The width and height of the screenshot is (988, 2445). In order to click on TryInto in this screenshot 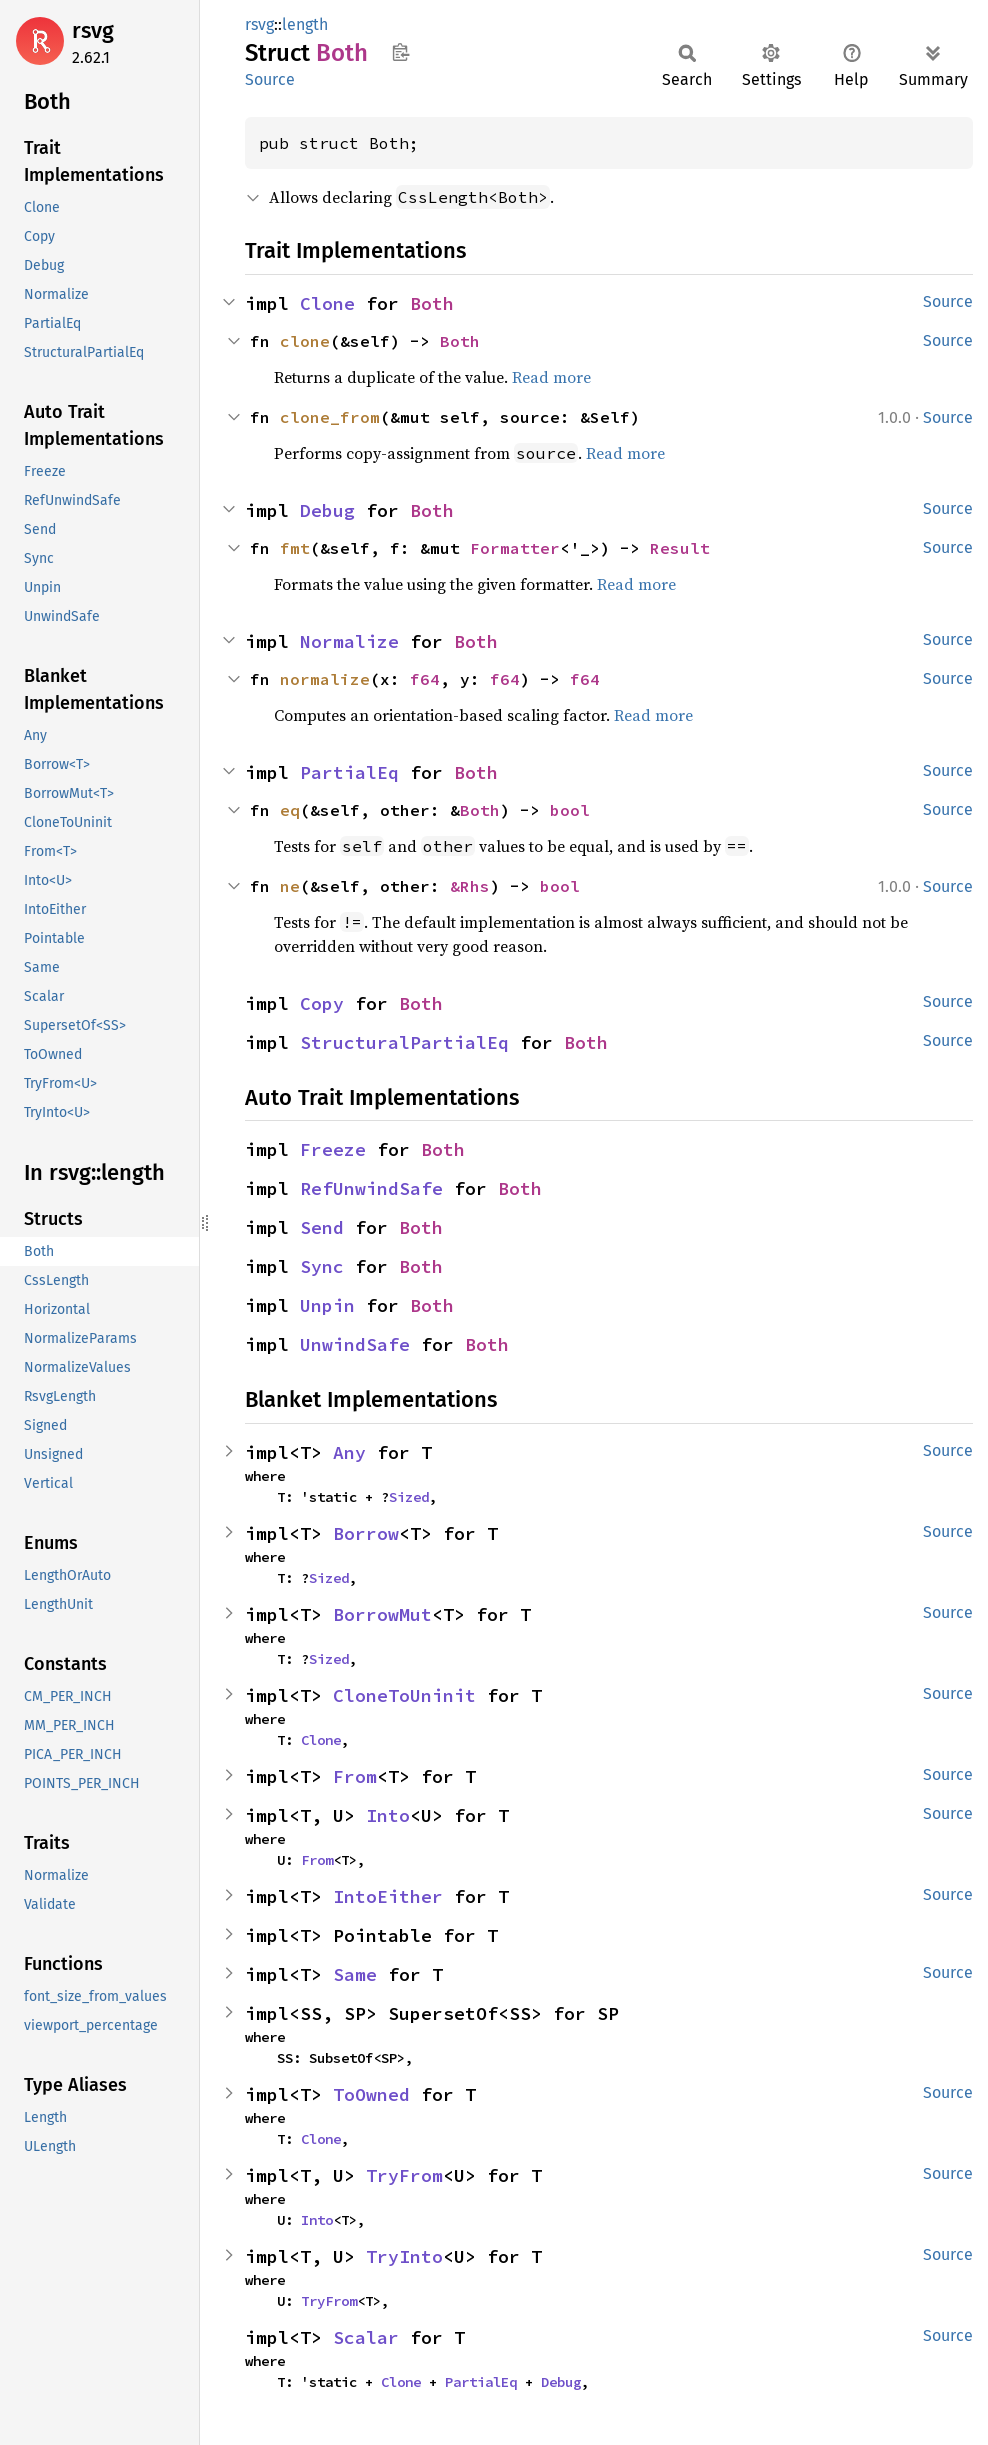, I will do `click(404, 2256)`.